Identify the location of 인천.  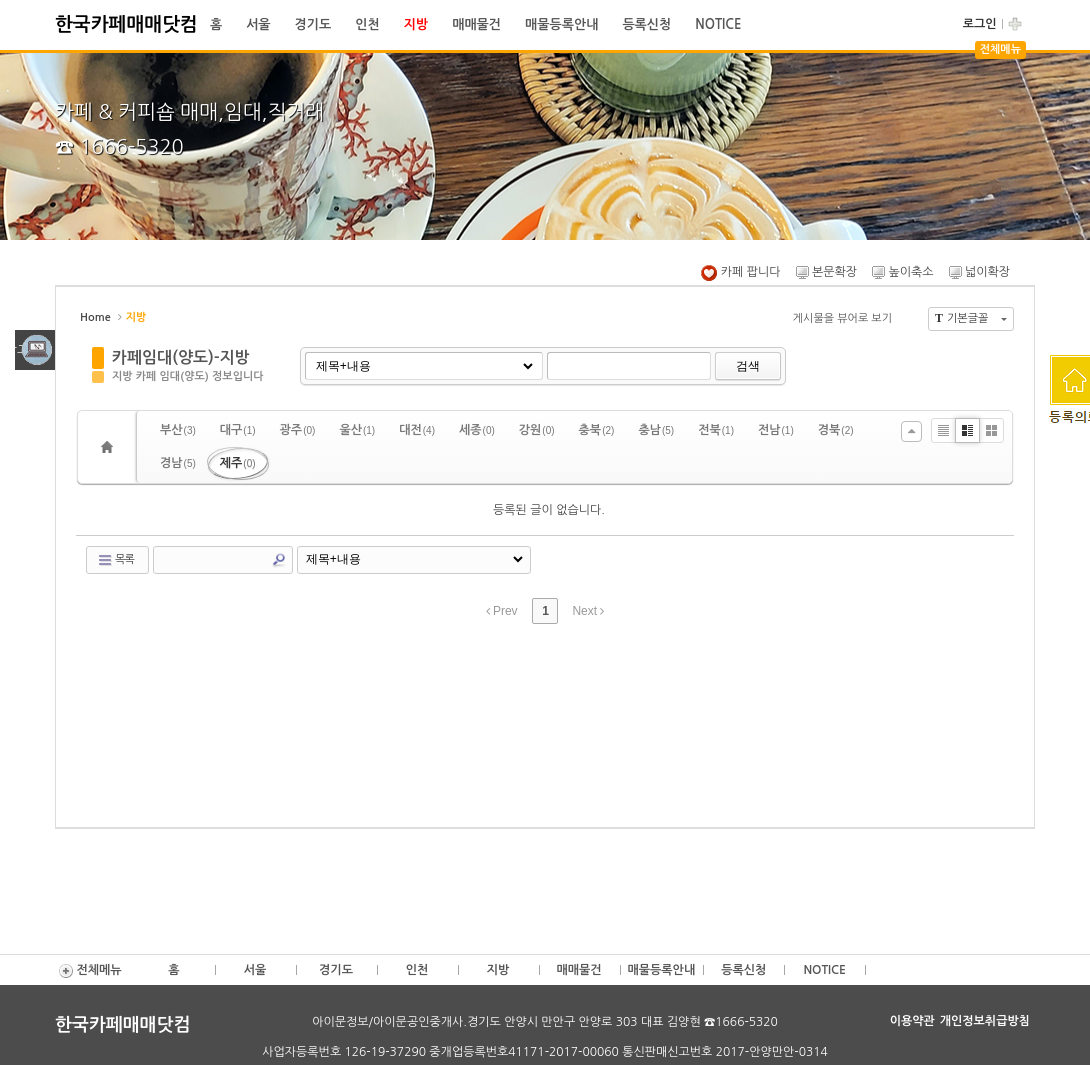
(367, 24).